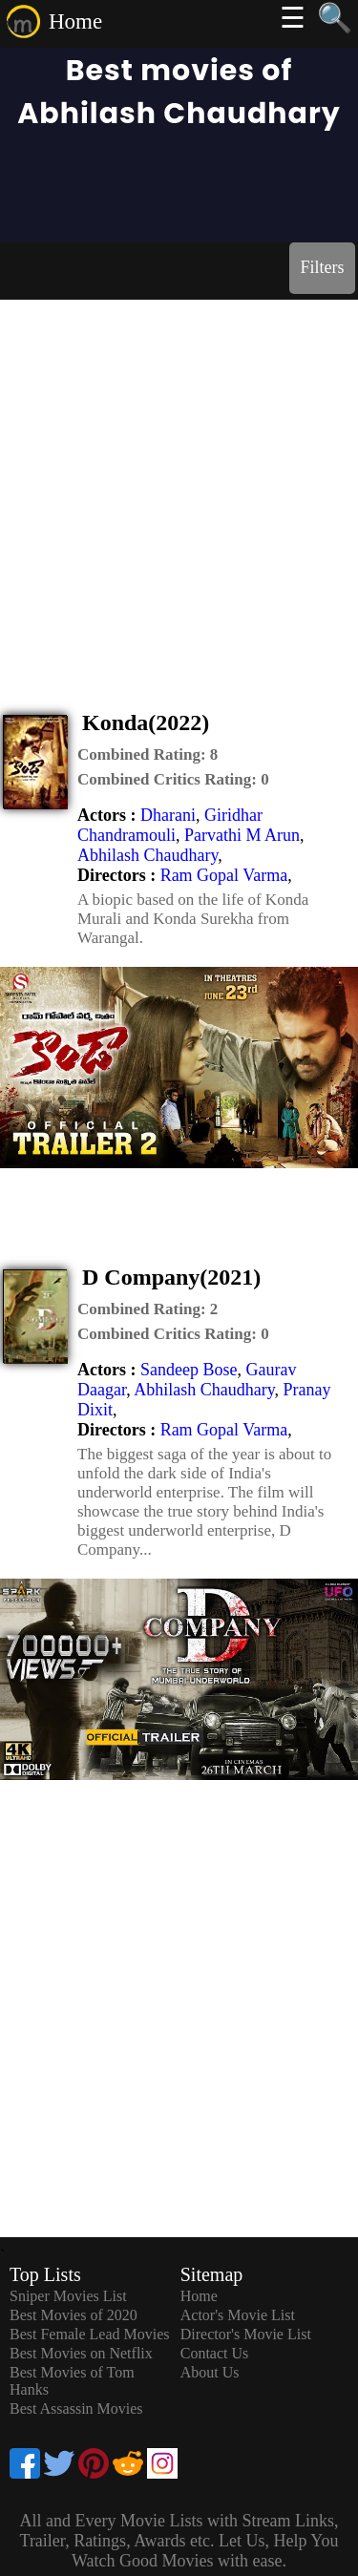 Image resolution: width=358 pixels, height=2576 pixels. What do you see at coordinates (75, 21) in the screenshot?
I see `Home` at bounding box center [75, 21].